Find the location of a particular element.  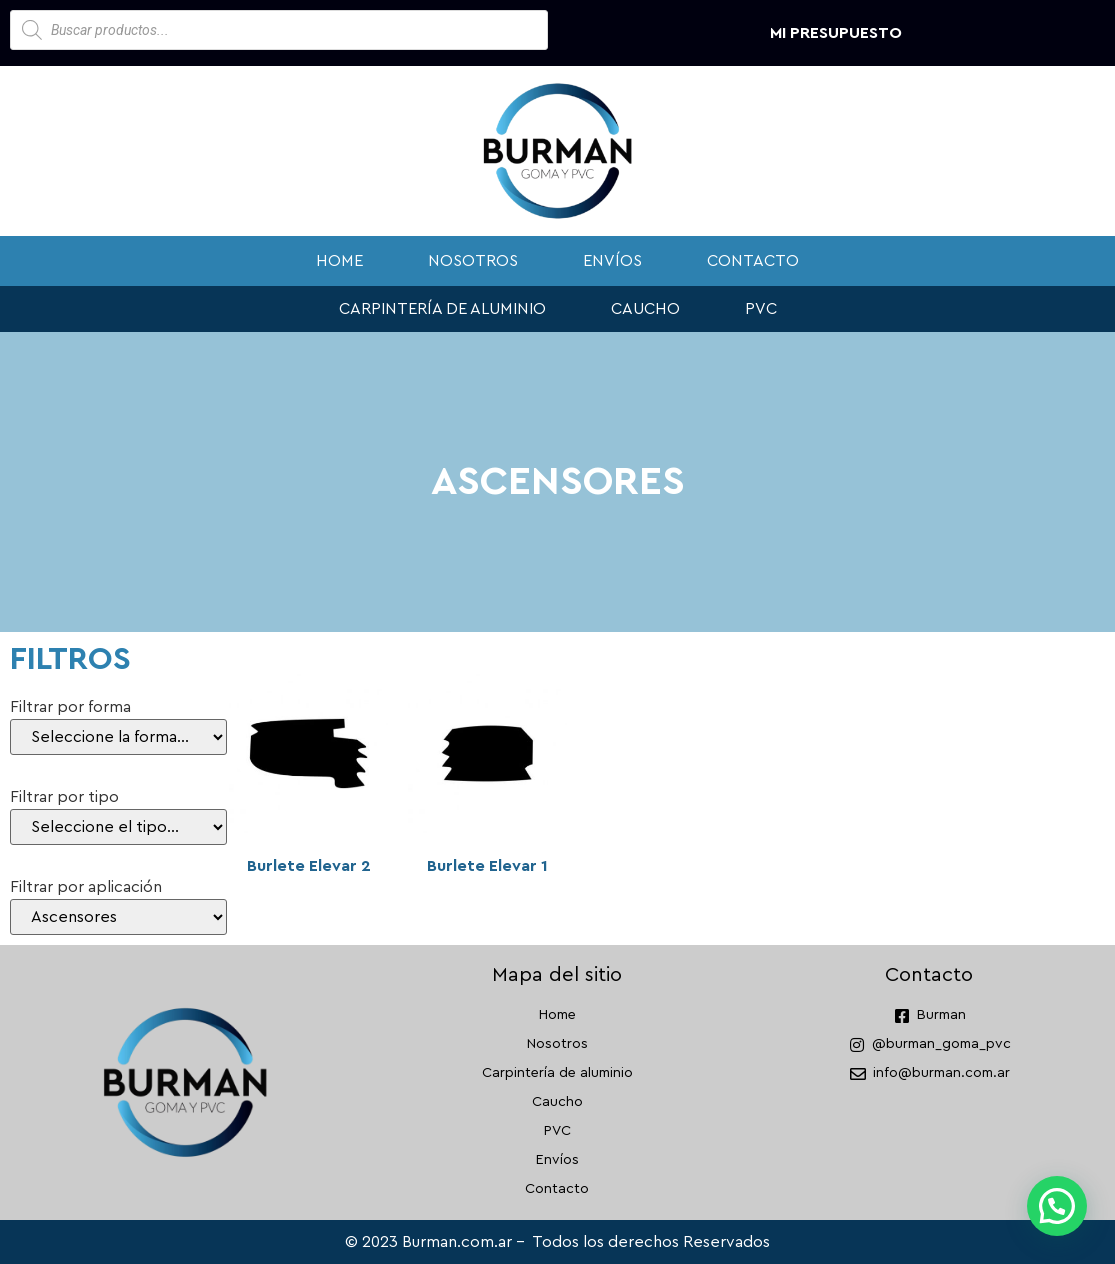

Carpintería de aluminio is located at coordinates (442, 309).